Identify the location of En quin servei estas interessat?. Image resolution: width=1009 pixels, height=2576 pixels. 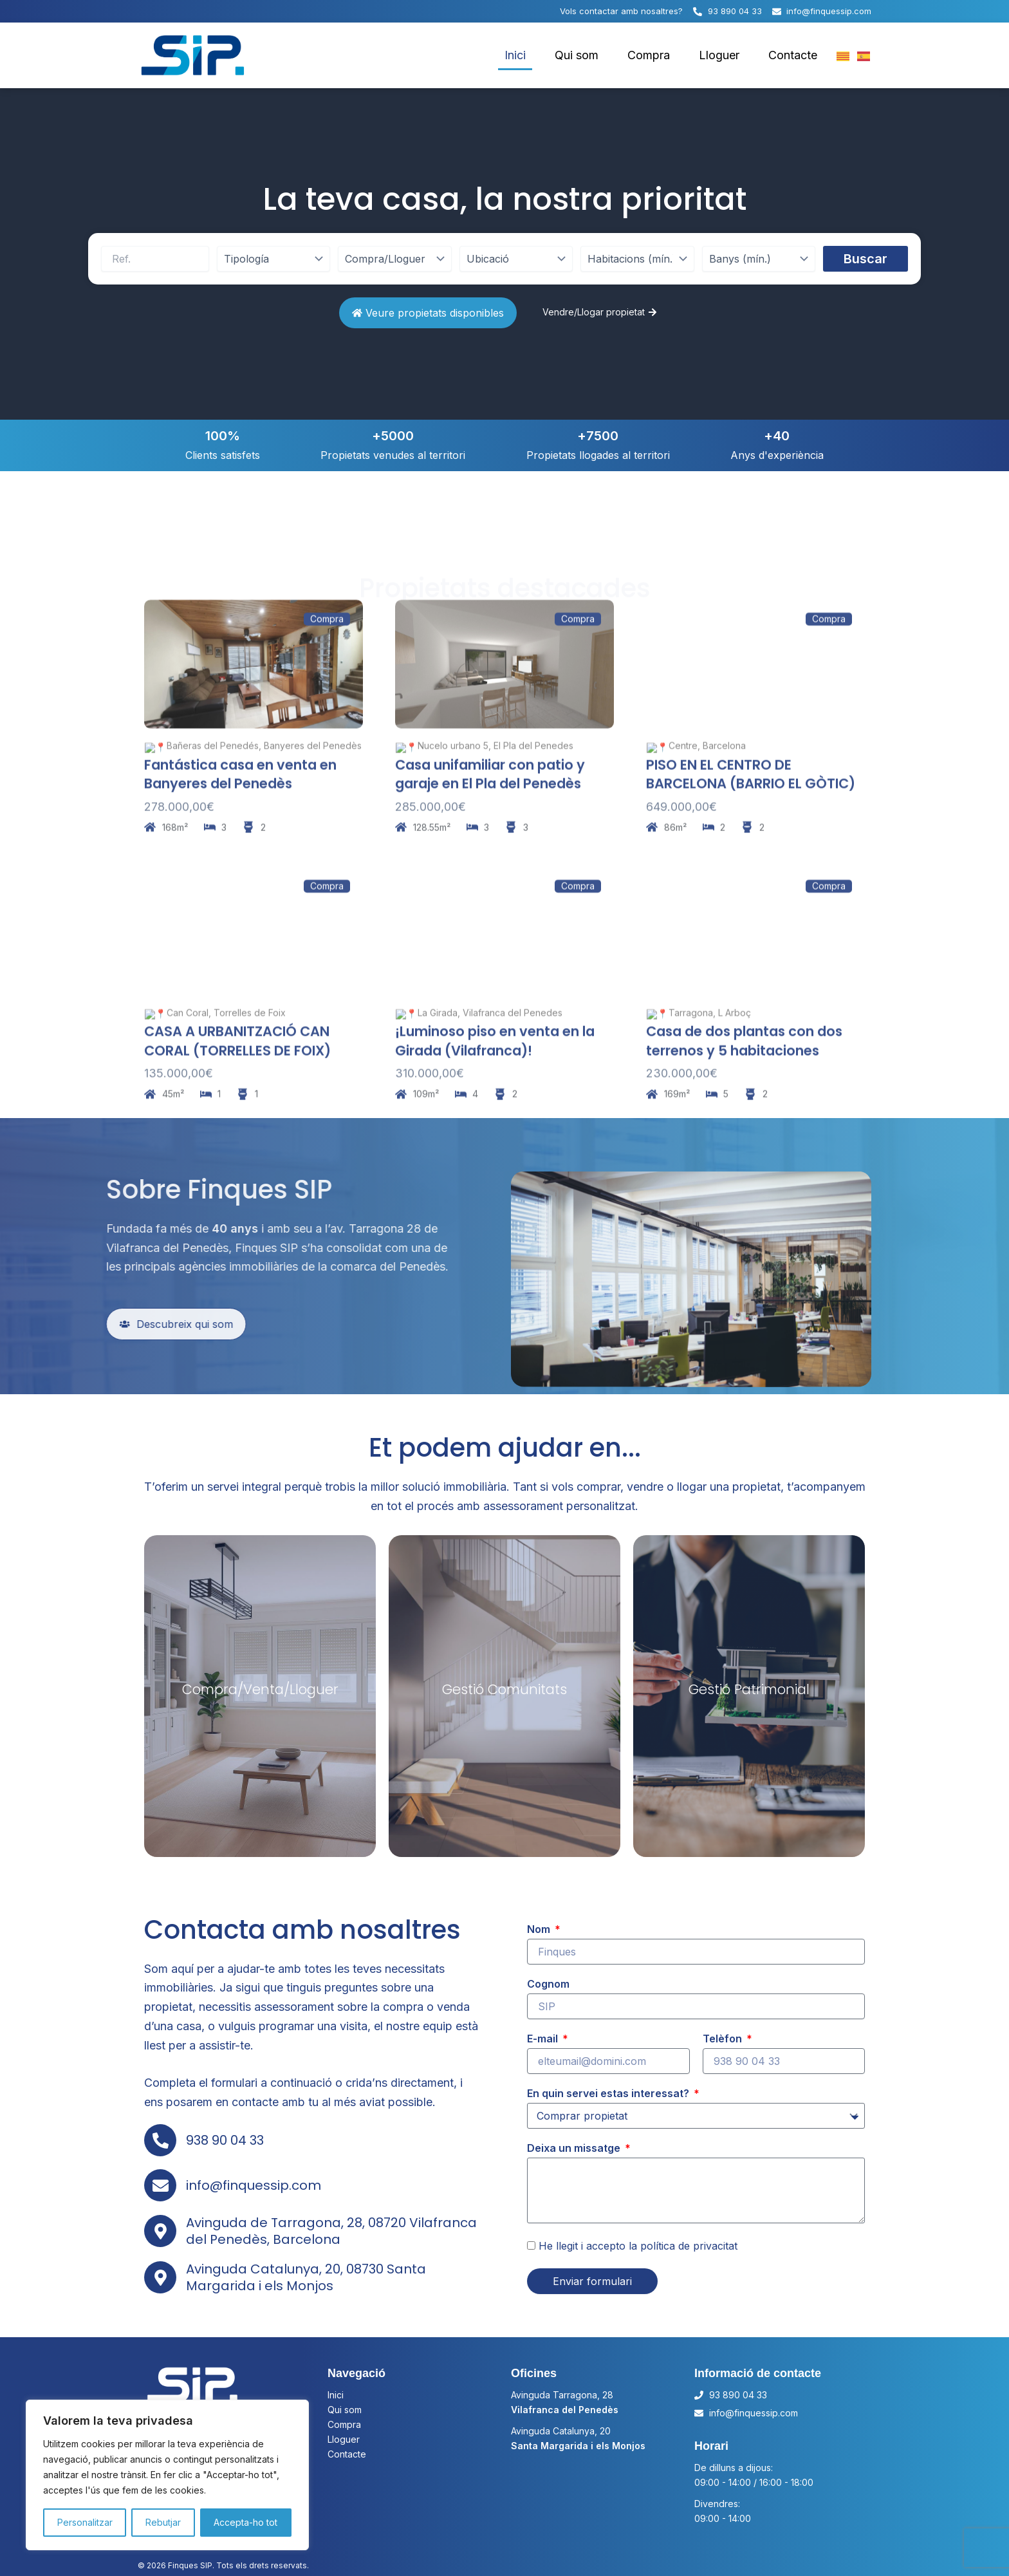
(609, 2093).